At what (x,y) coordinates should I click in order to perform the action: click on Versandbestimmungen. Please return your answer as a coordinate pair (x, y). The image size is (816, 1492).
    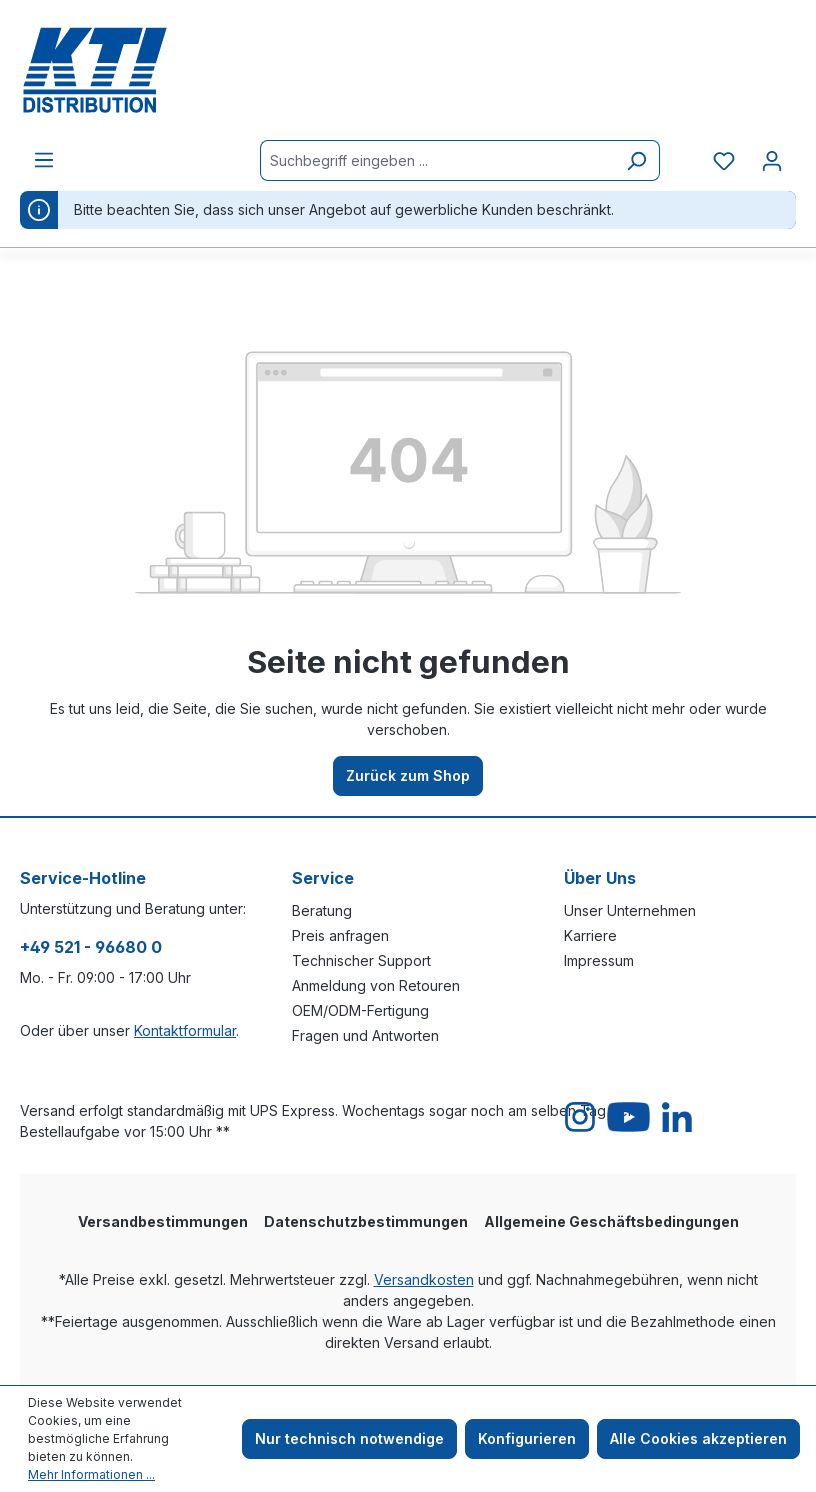
    Looking at the image, I should click on (163, 1221).